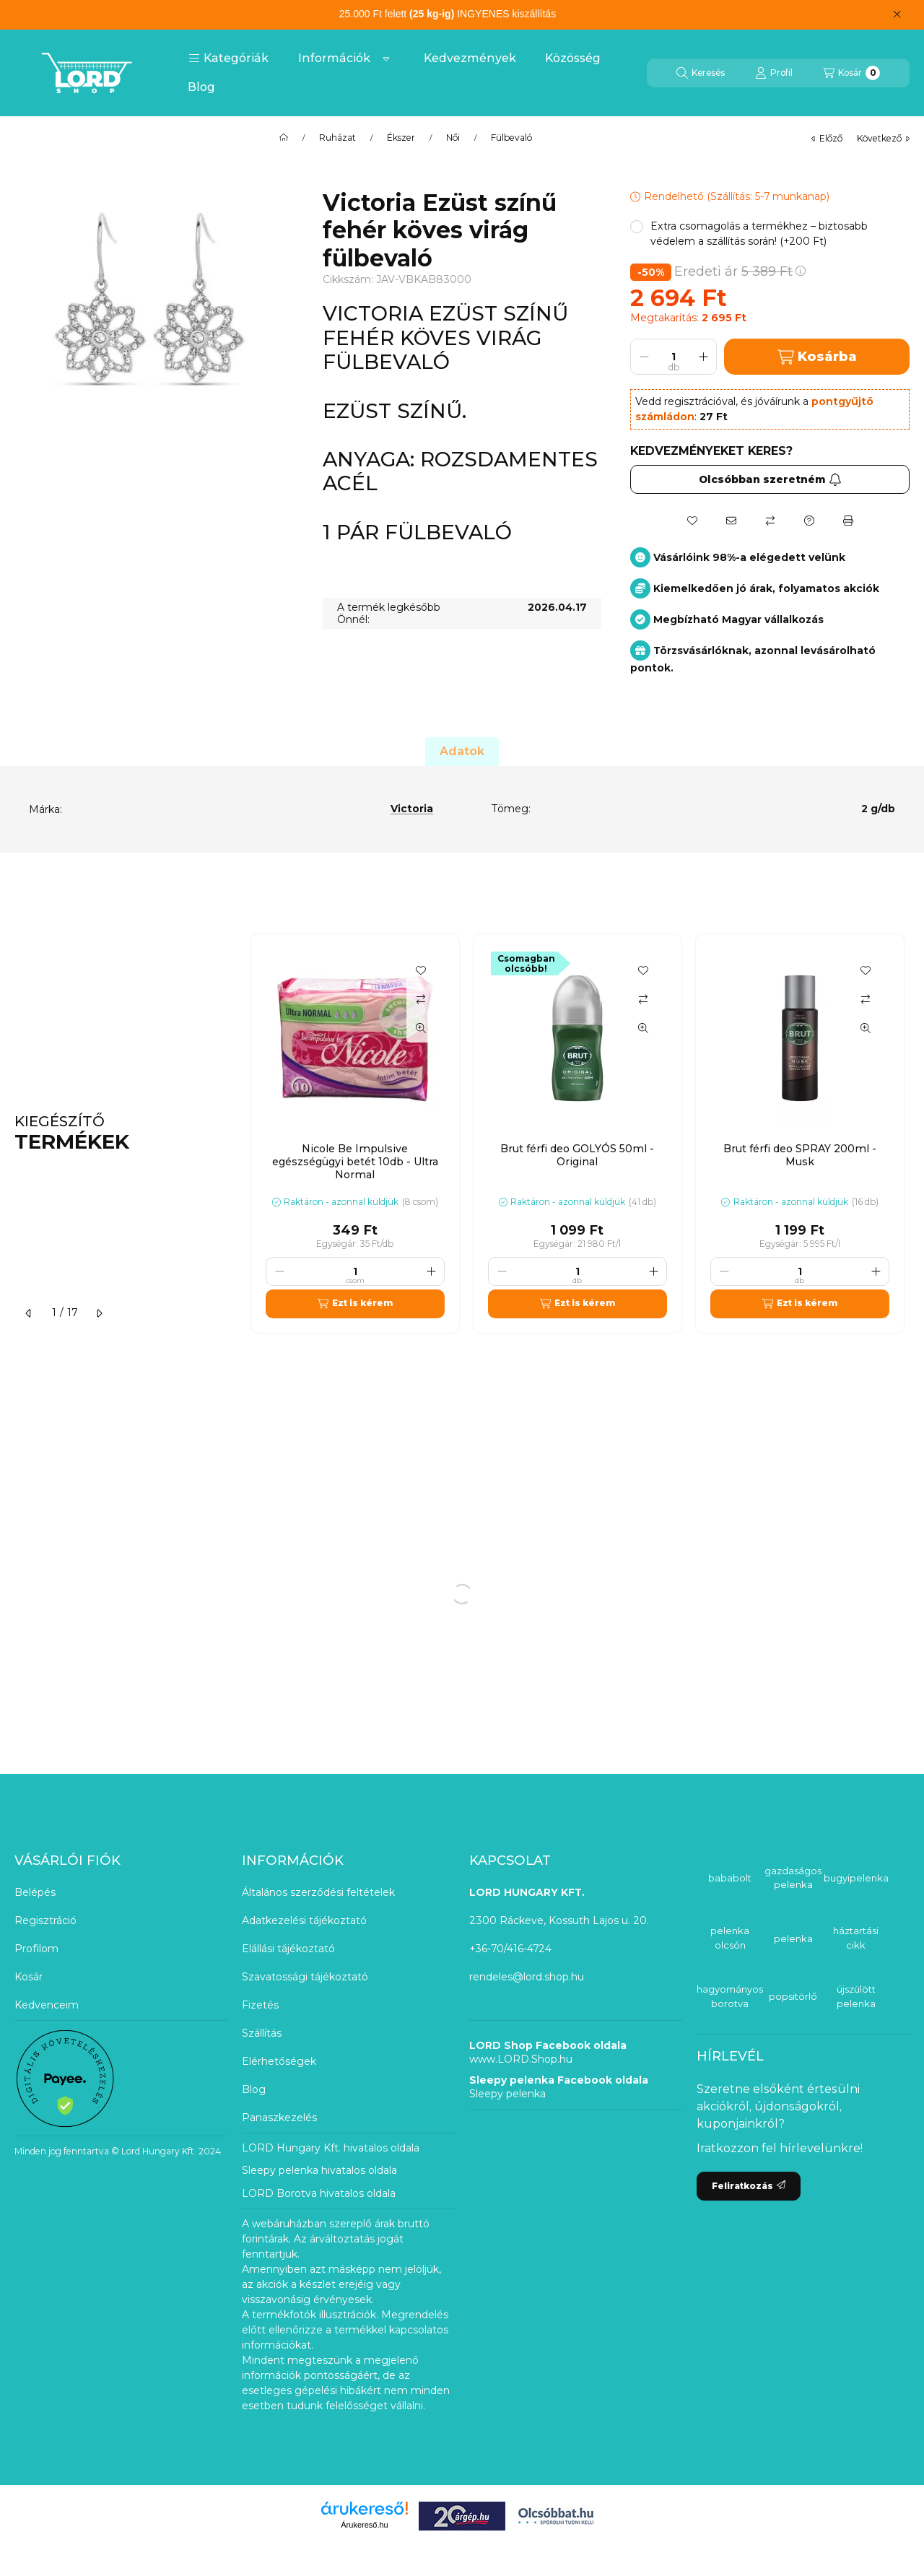 The height and width of the screenshot is (2576, 924). What do you see at coordinates (98, 1313) in the screenshot?
I see `[következő]` at bounding box center [98, 1313].